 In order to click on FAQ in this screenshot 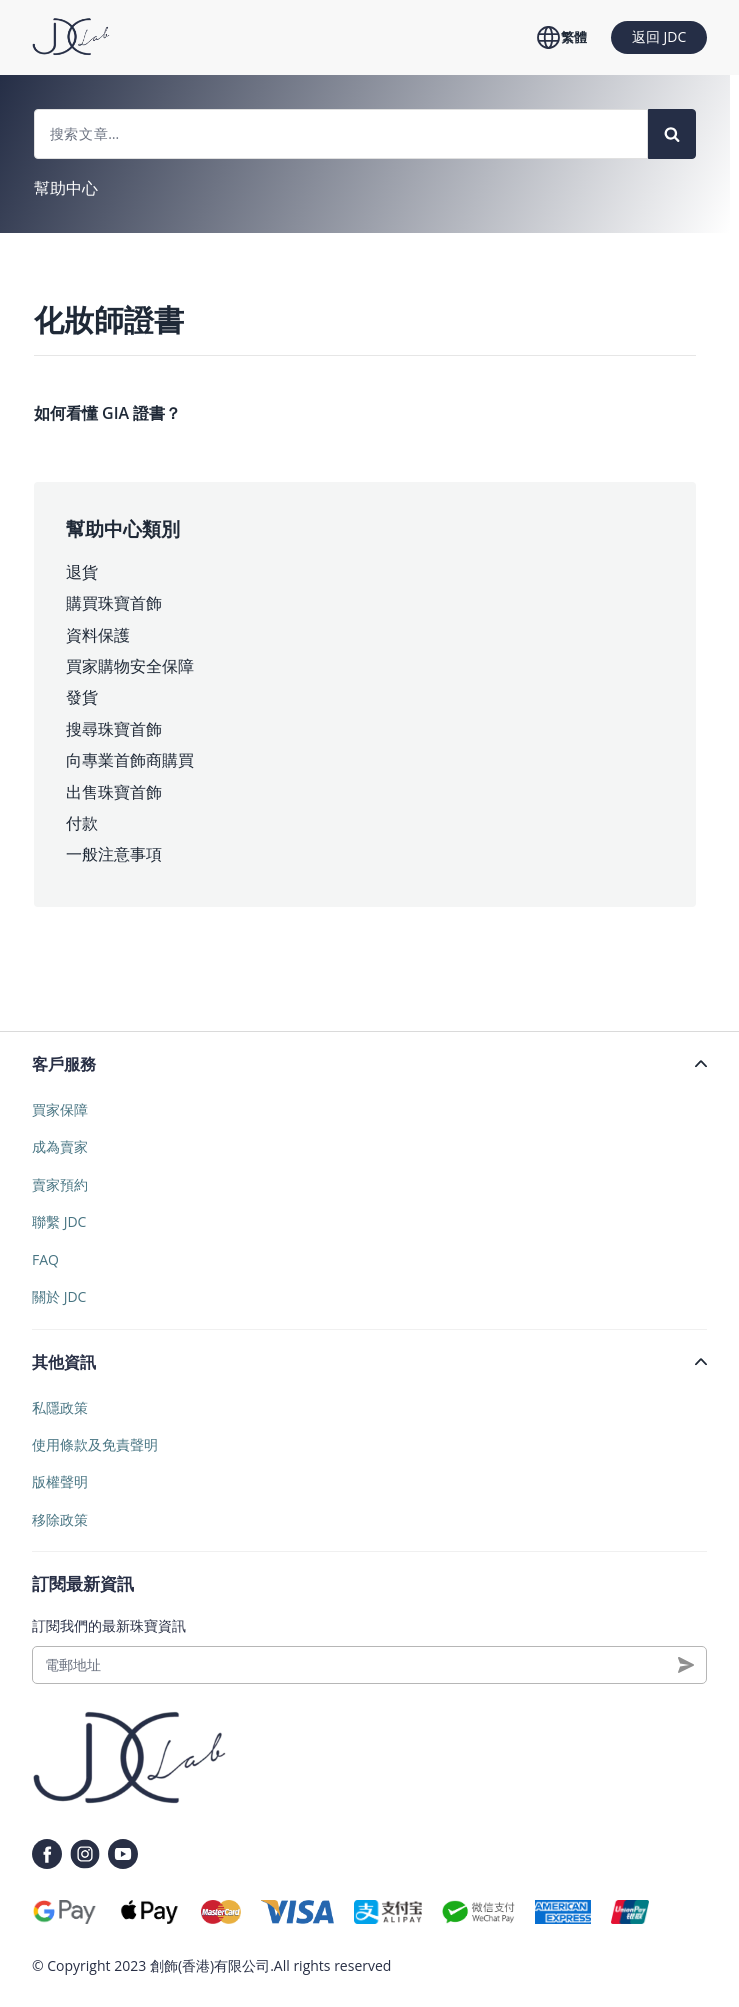, I will do `click(45, 1259)`.